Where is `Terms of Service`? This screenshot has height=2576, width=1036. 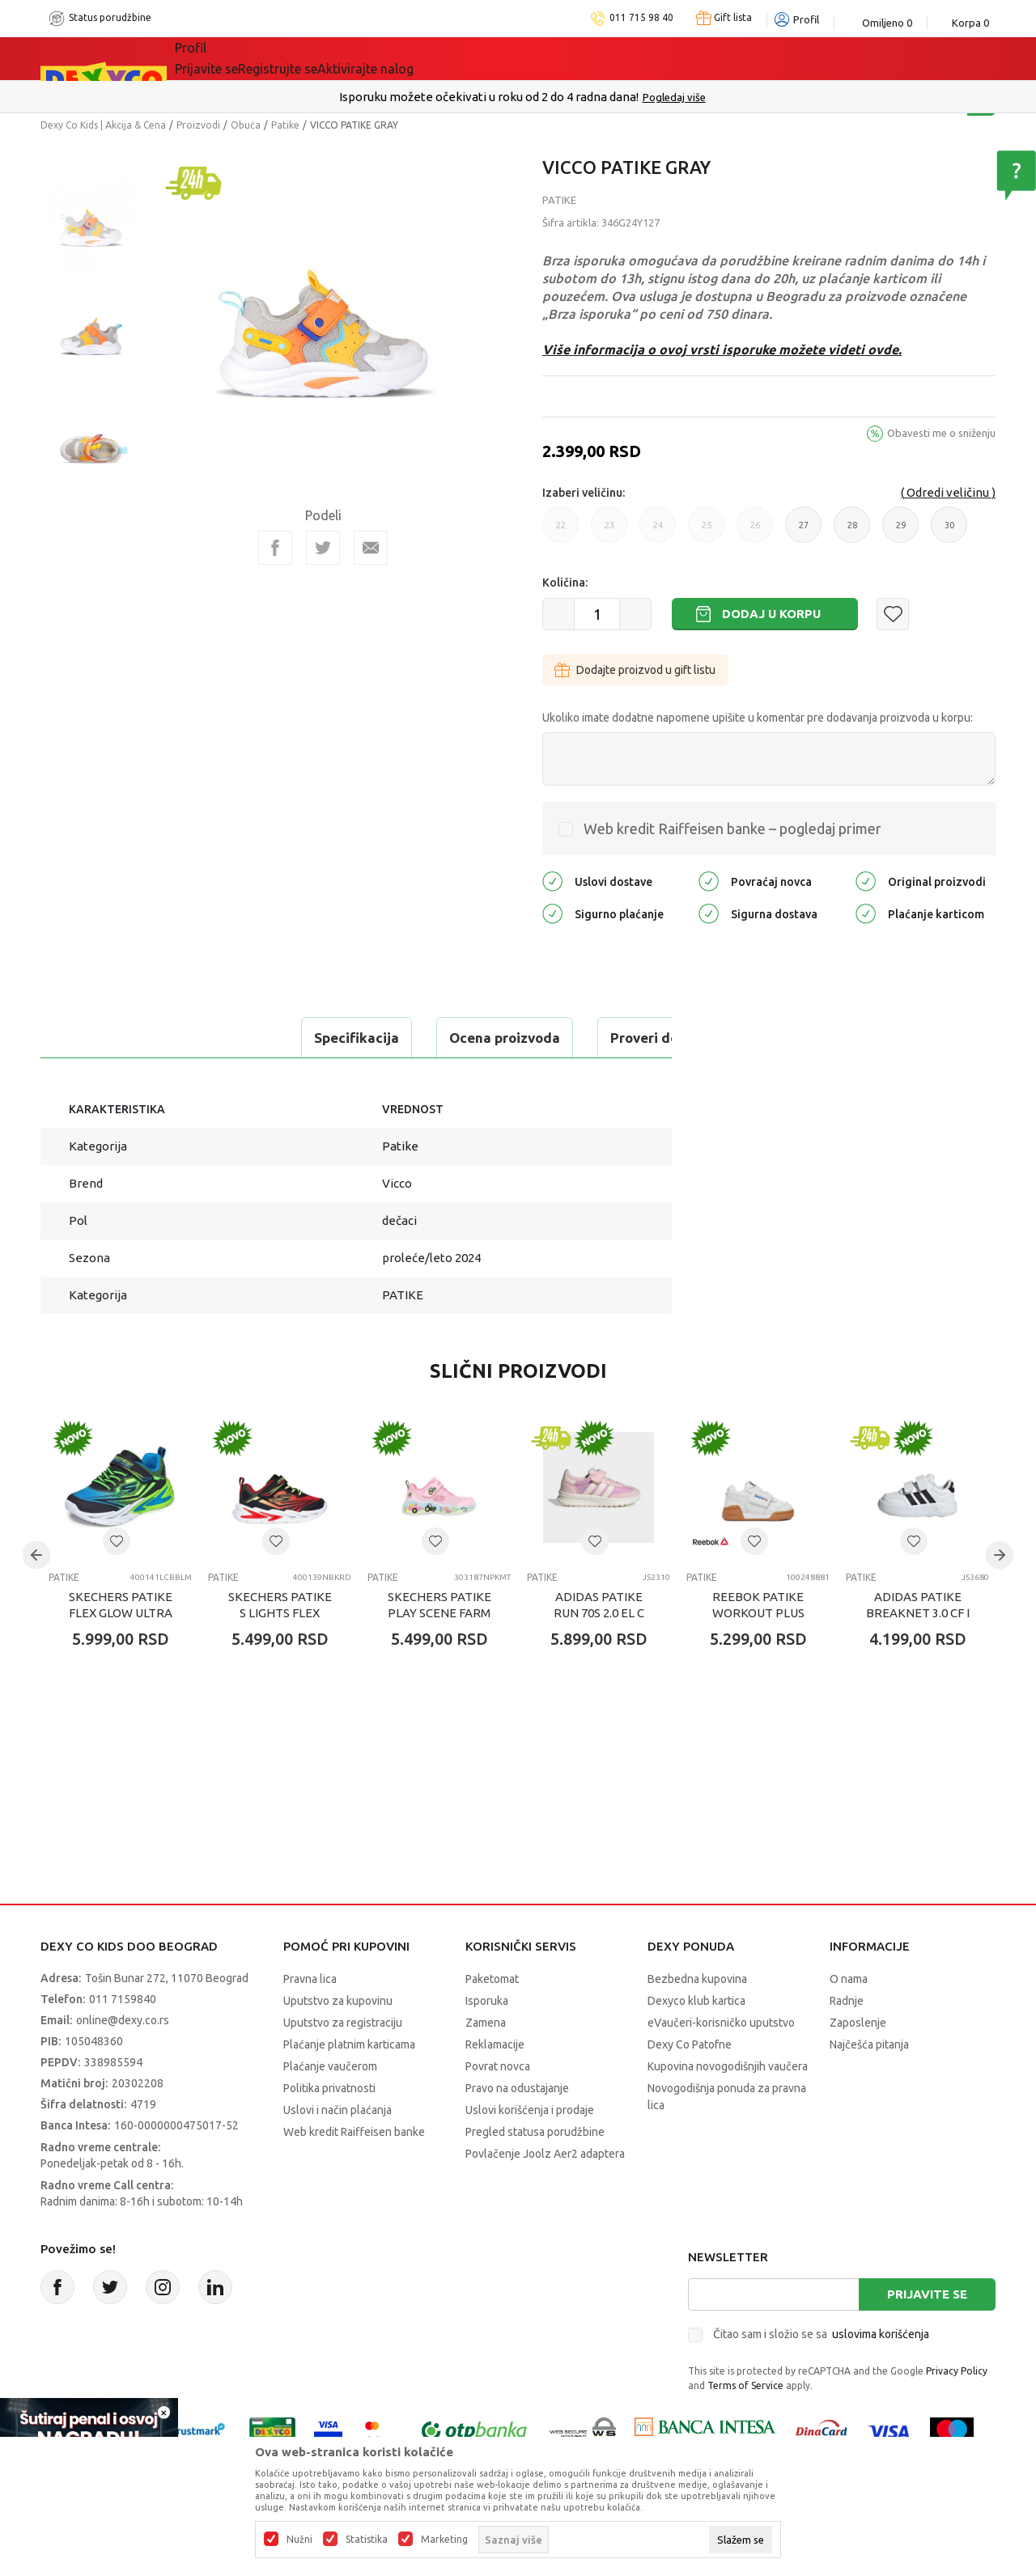
Terms of Service is located at coordinates (745, 2385).